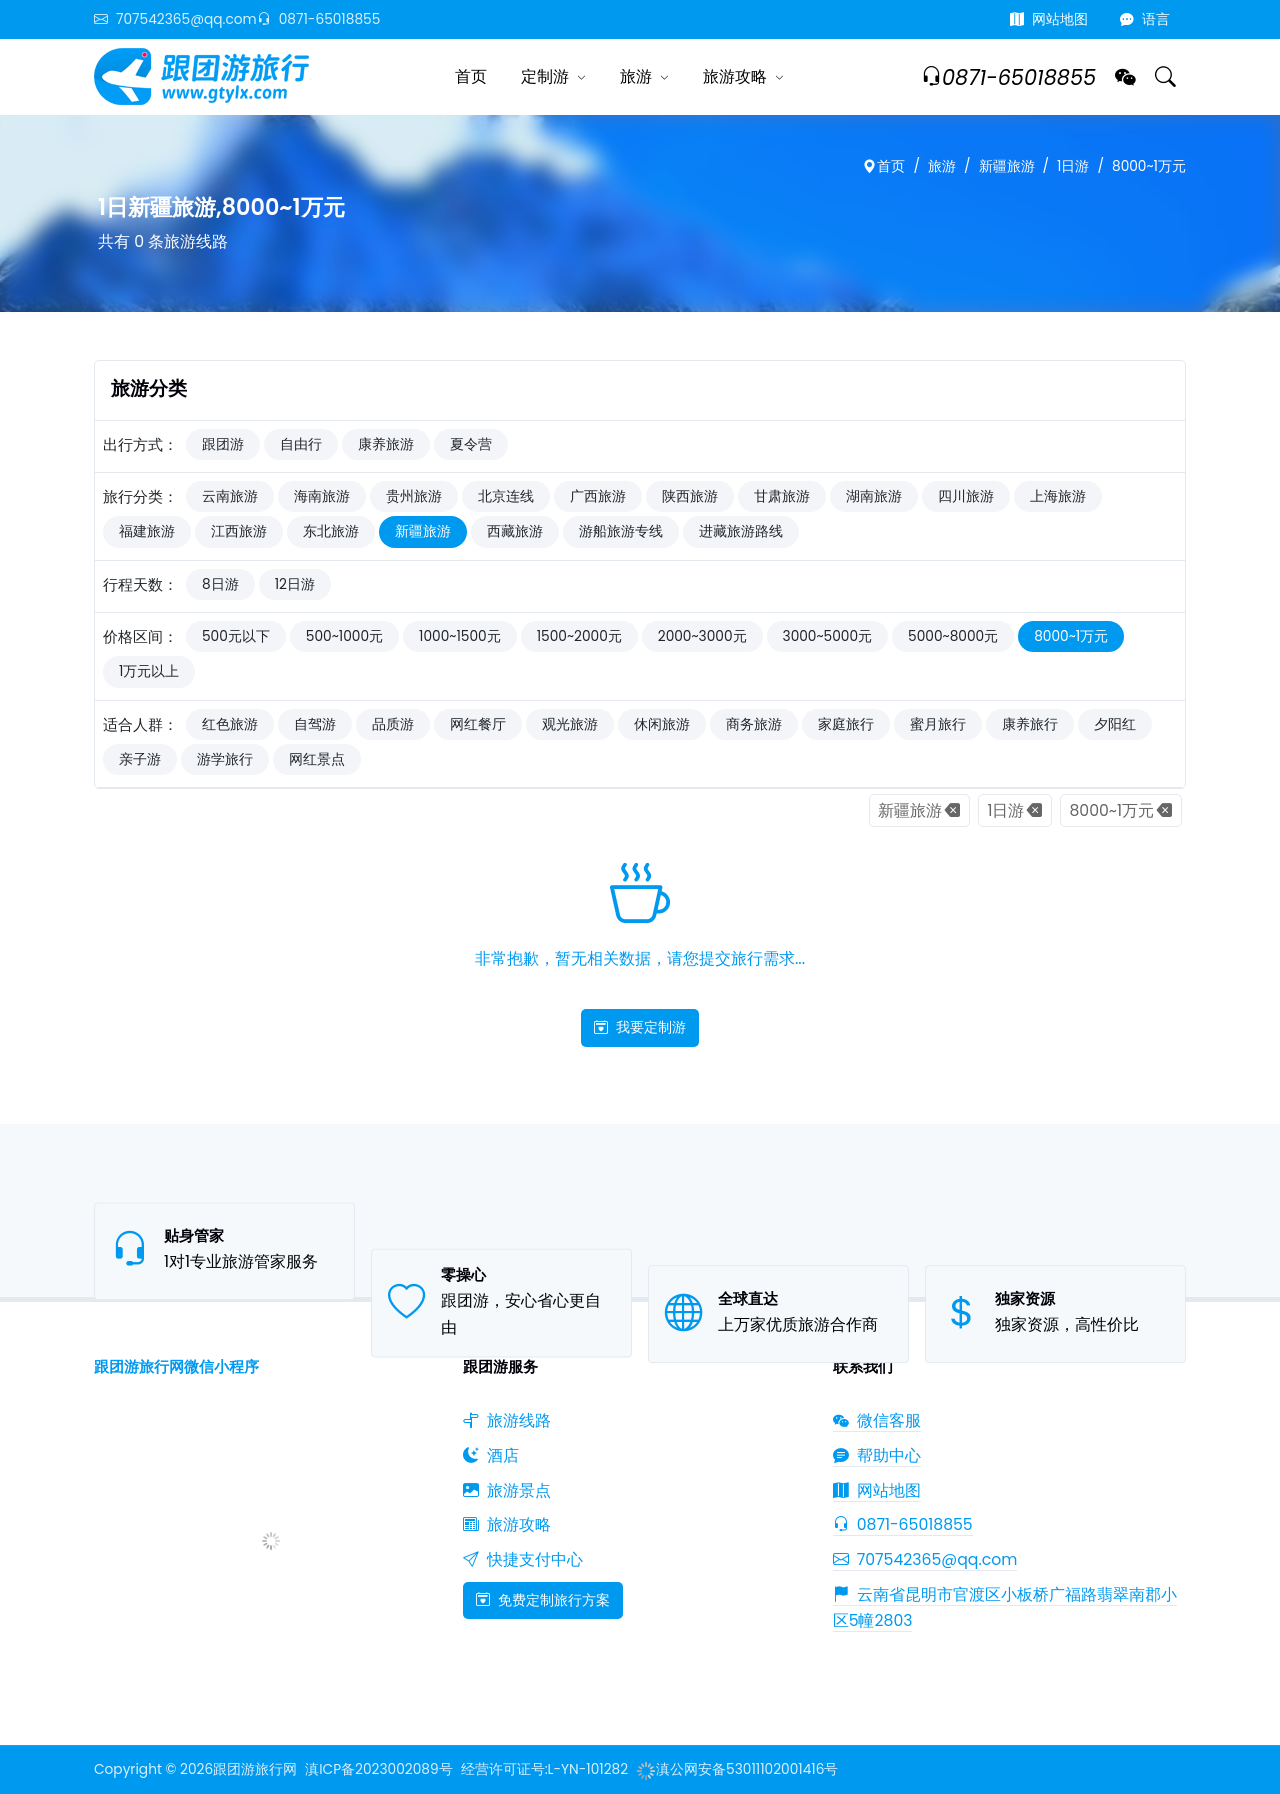 This screenshot has width=1280, height=1794. What do you see at coordinates (662, 724) in the screenshot?
I see `休闲旅游` at bounding box center [662, 724].